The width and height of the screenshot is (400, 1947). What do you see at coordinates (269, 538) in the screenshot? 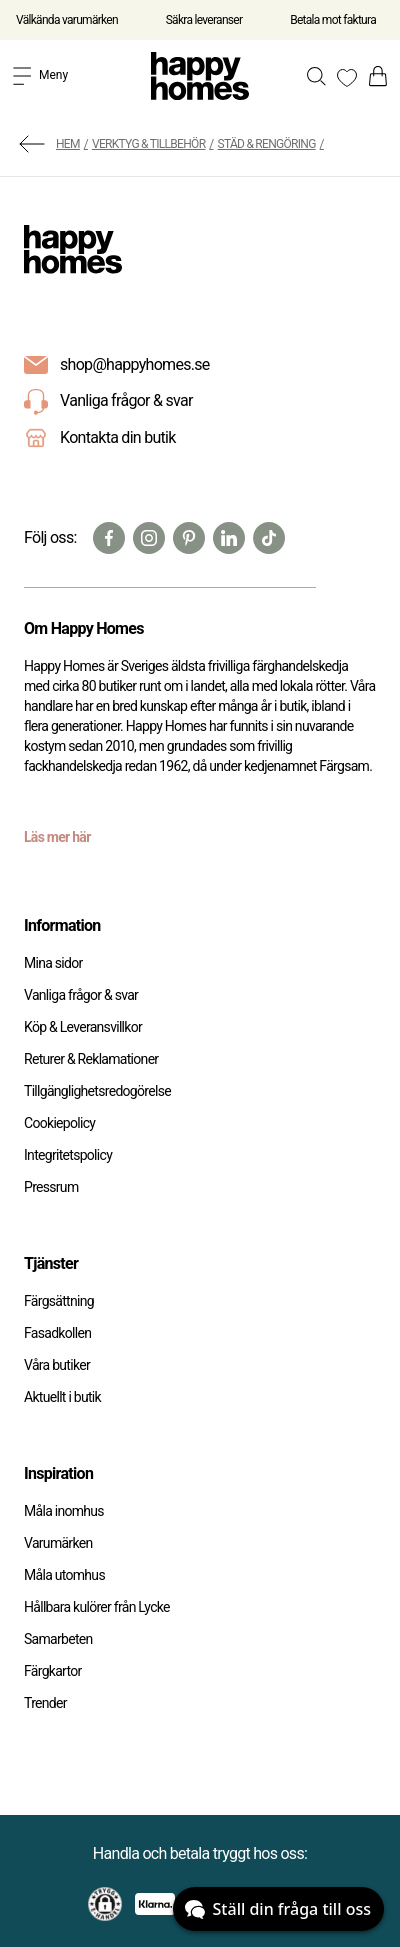
I see `[TikTok]` at bounding box center [269, 538].